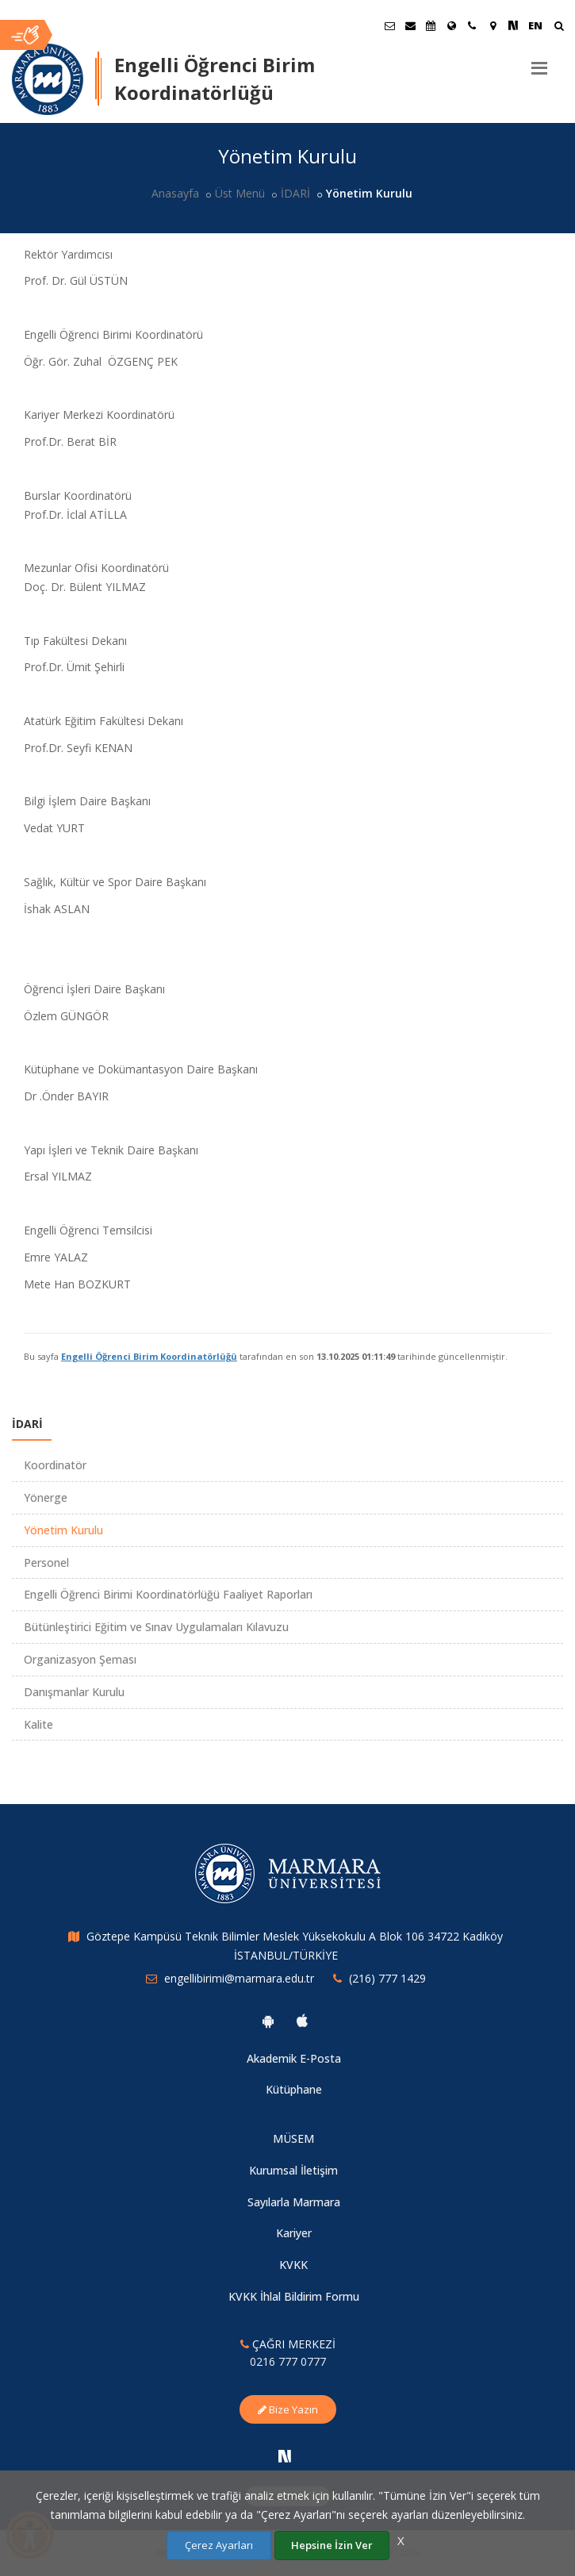 This screenshot has width=575, height=2576. What do you see at coordinates (74, 1691) in the screenshot?
I see `Danışmanlar Kurulu` at bounding box center [74, 1691].